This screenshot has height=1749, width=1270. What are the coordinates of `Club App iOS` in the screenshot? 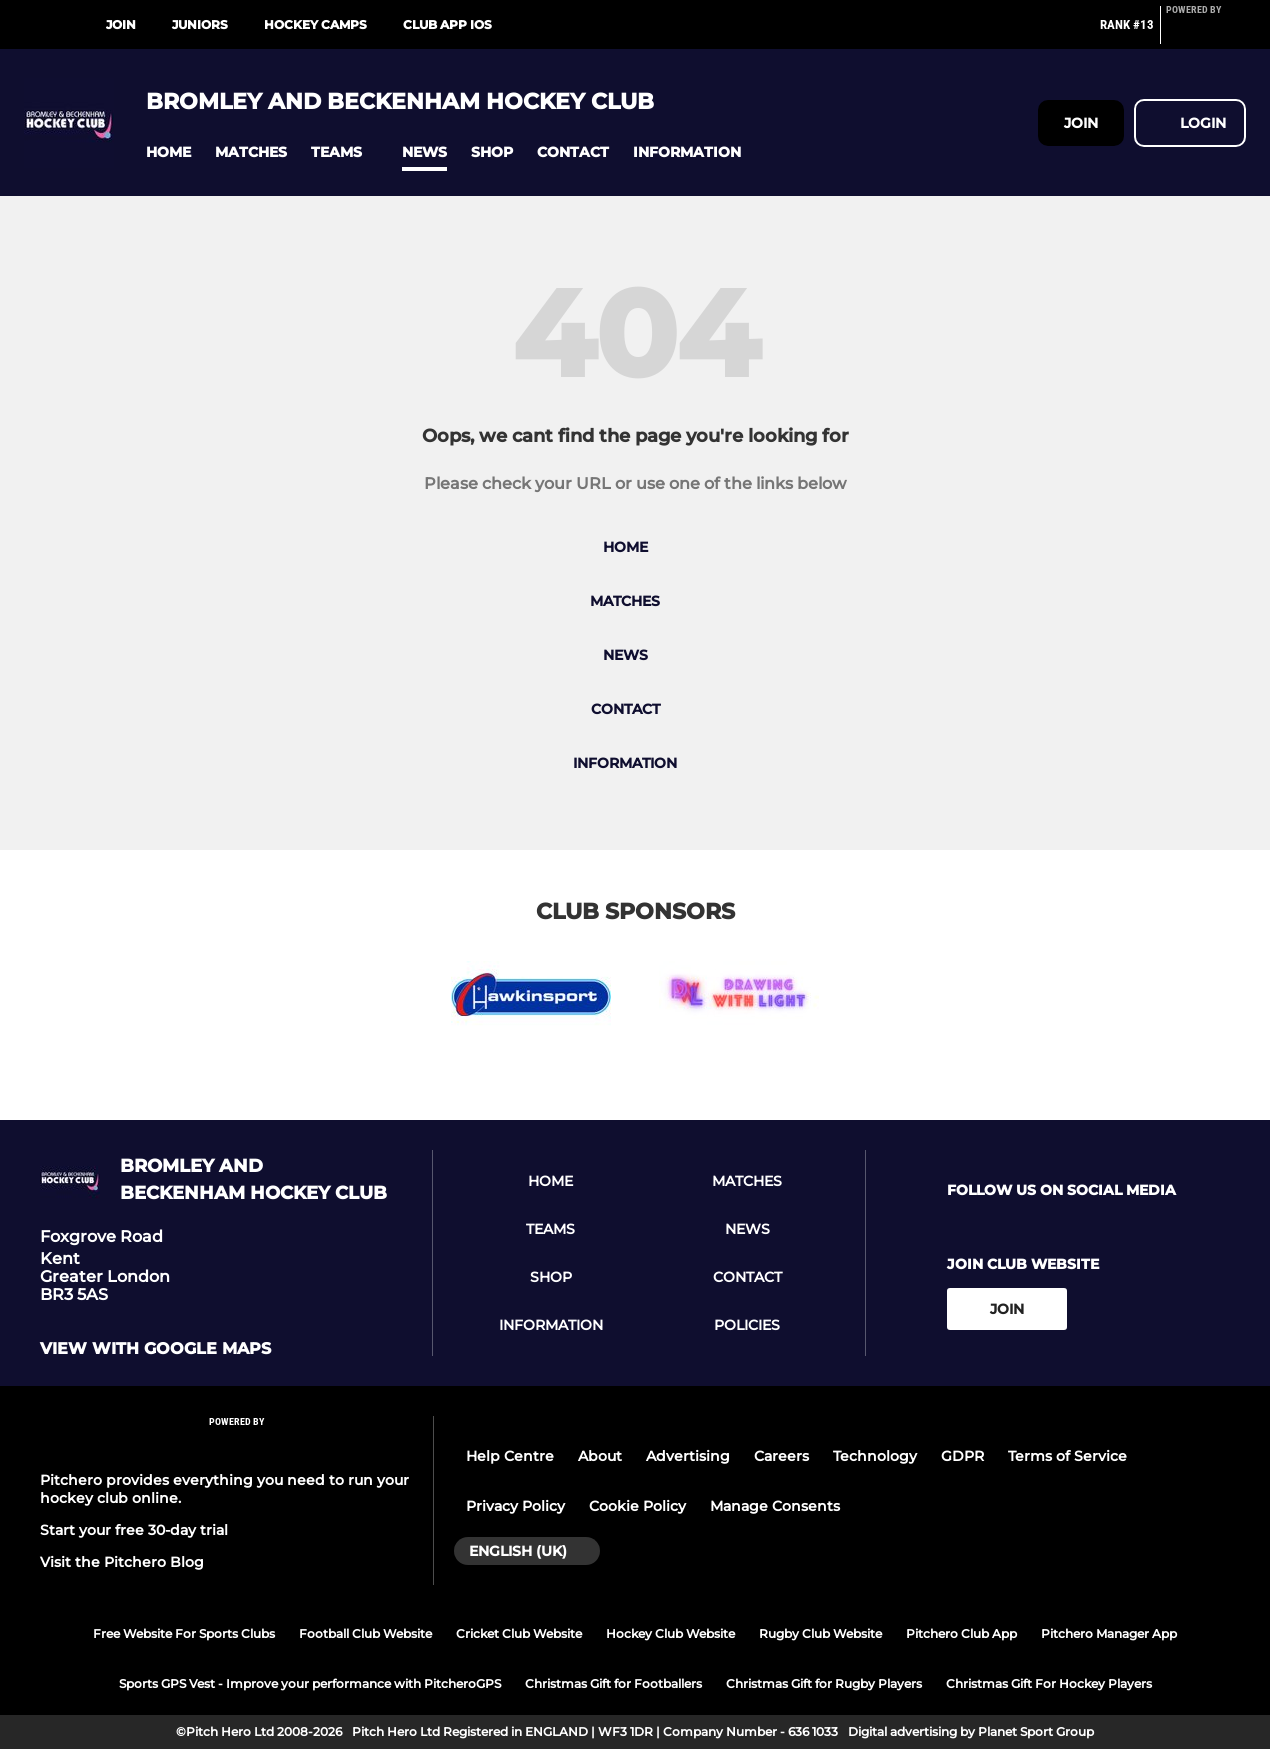 It's located at (447, 24).